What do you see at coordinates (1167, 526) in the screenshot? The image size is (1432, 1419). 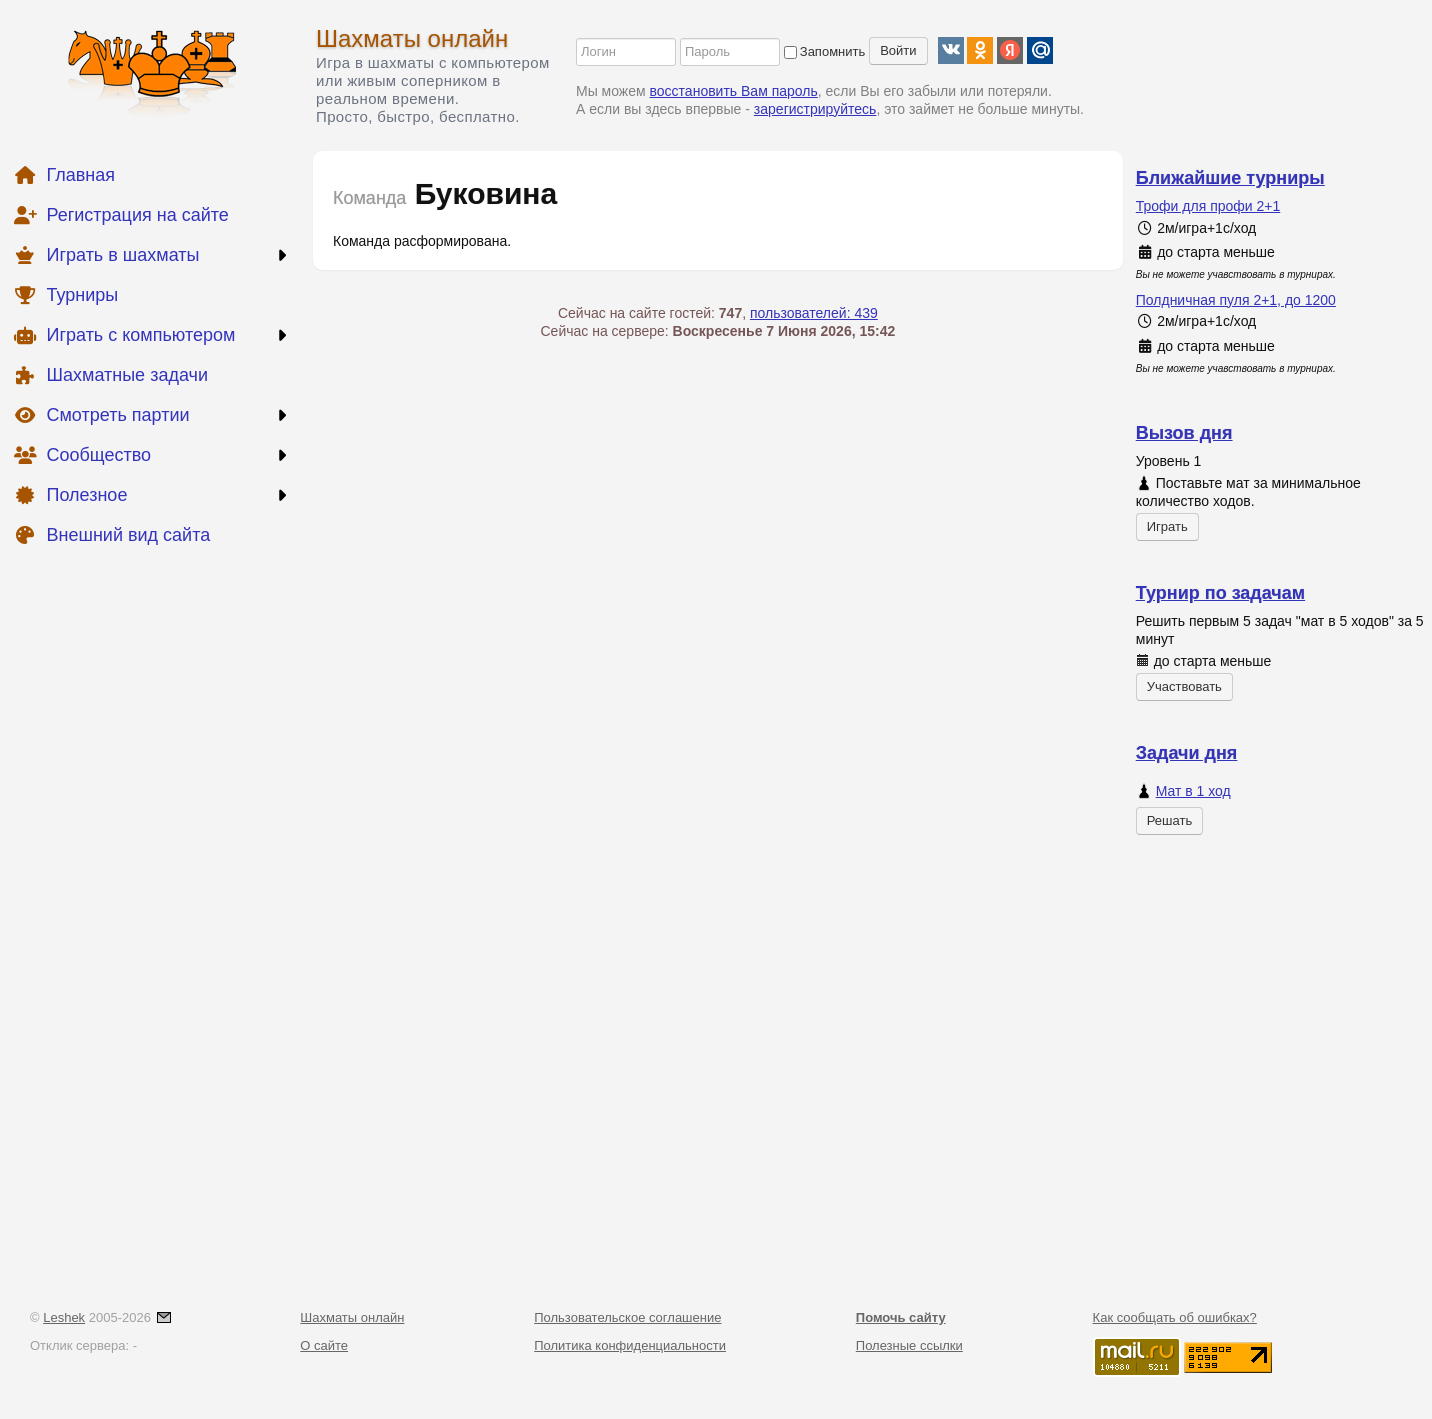 I see `Играть` at bounding box center [1167, 526].